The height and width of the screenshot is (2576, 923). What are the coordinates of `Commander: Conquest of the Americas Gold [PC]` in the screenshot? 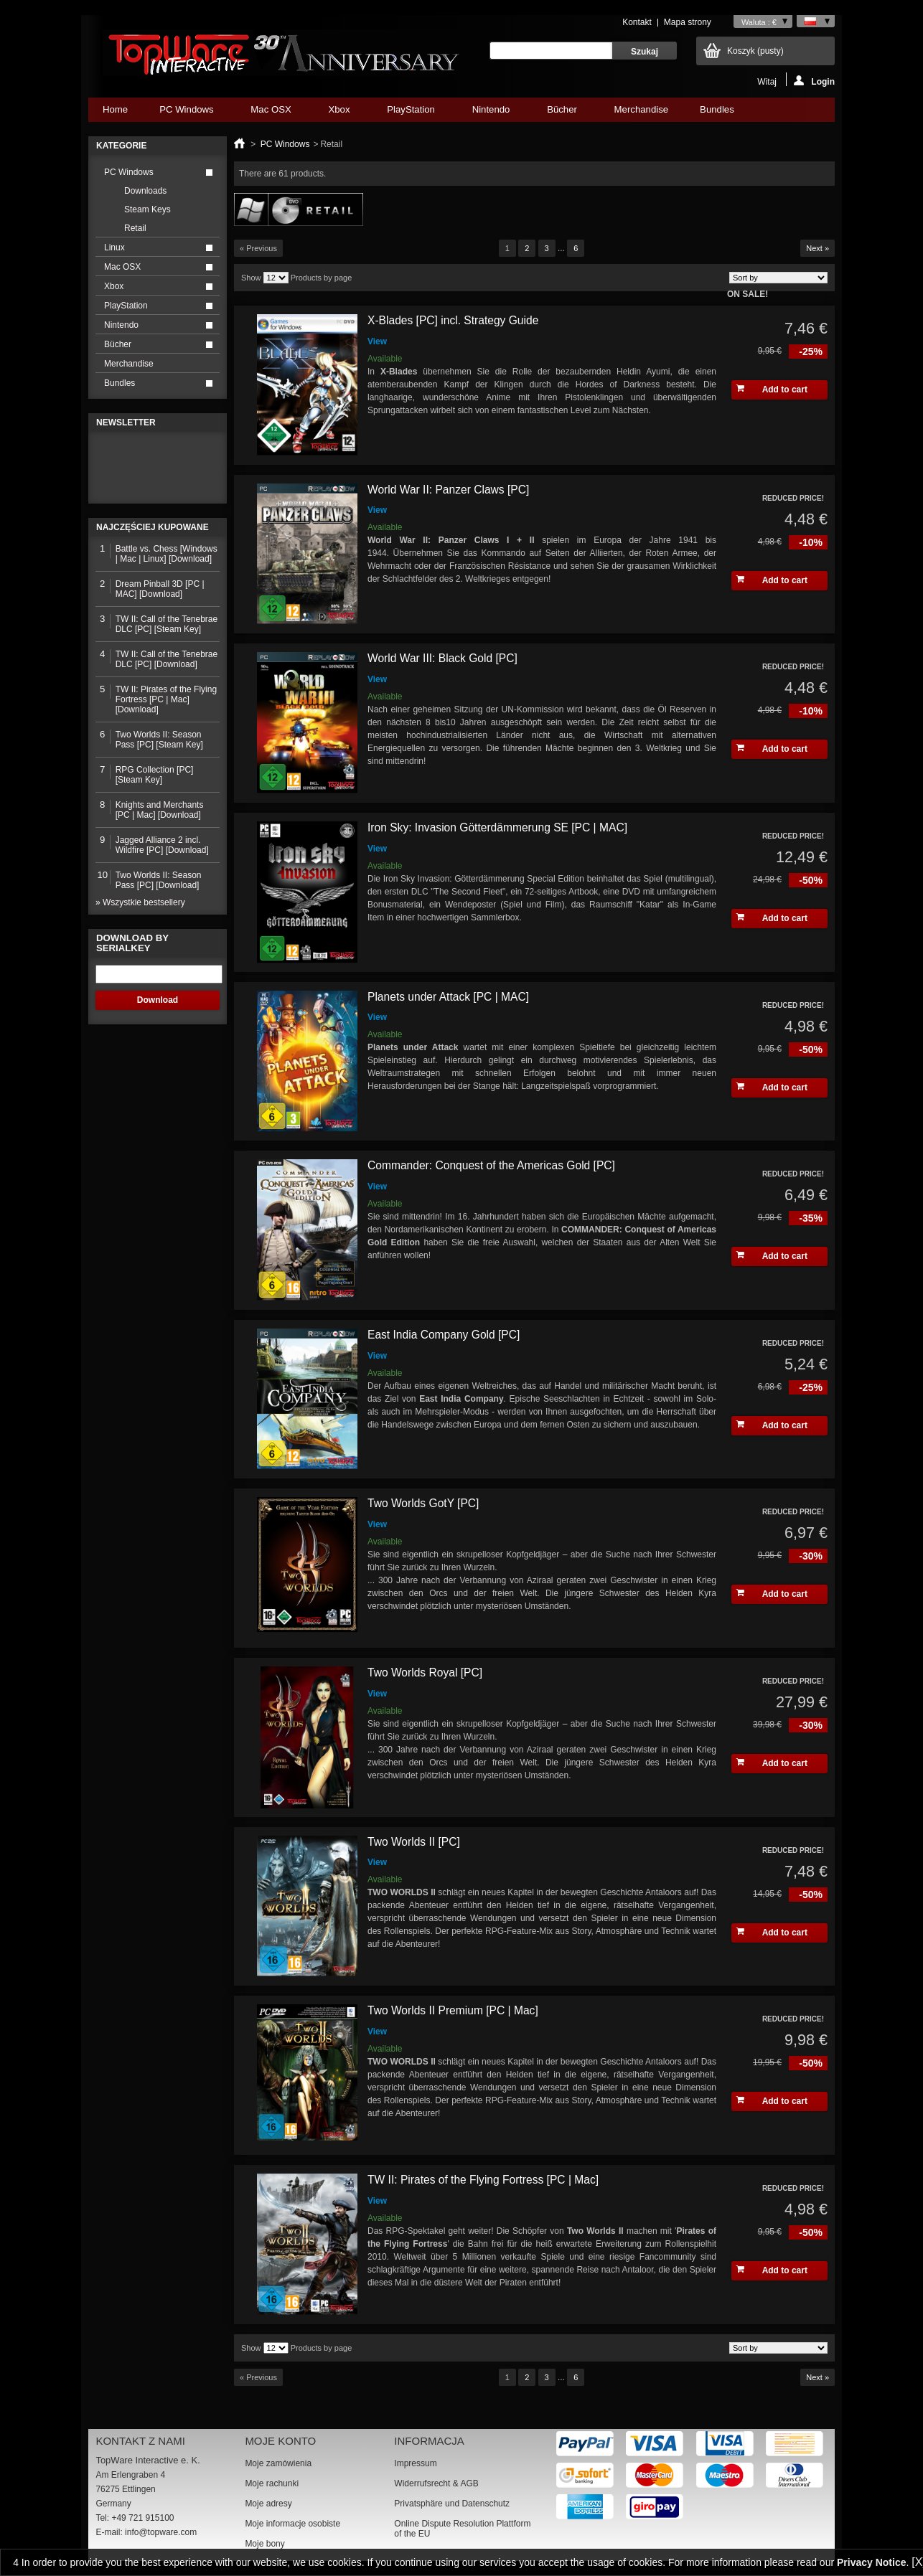 It's located at (491, 1165).